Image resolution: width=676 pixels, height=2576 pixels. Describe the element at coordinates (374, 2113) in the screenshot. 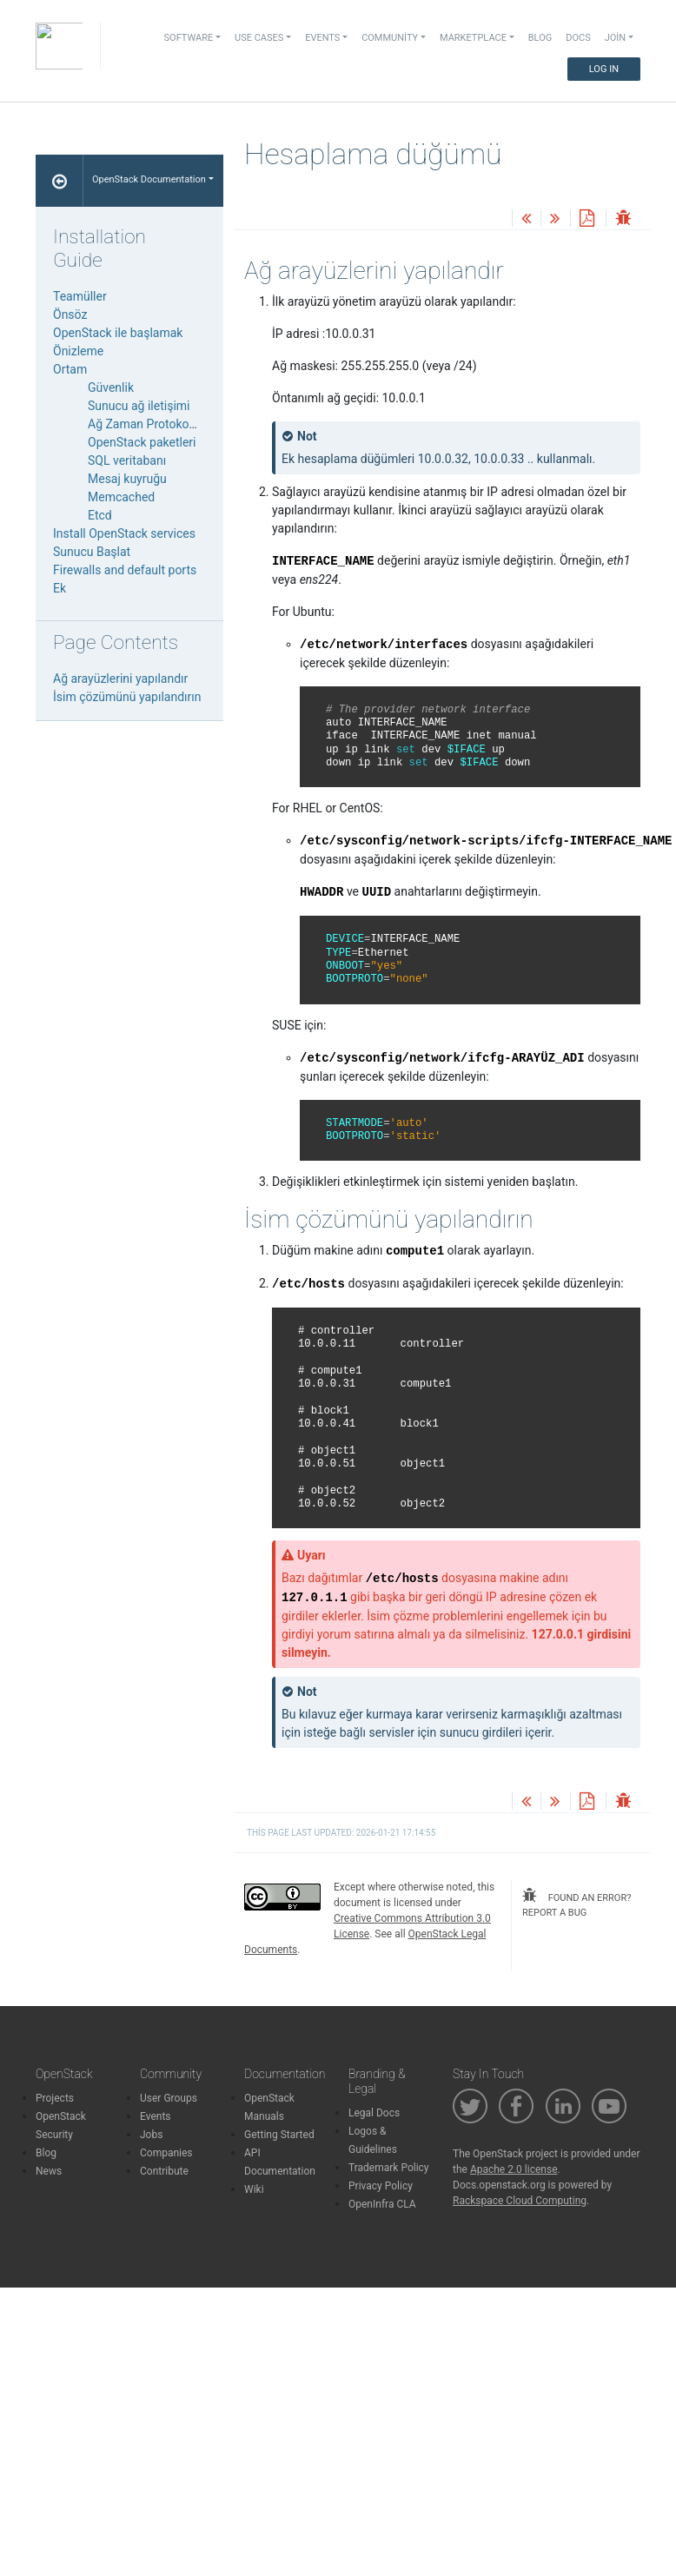

I see `Legal Docs` at that location.